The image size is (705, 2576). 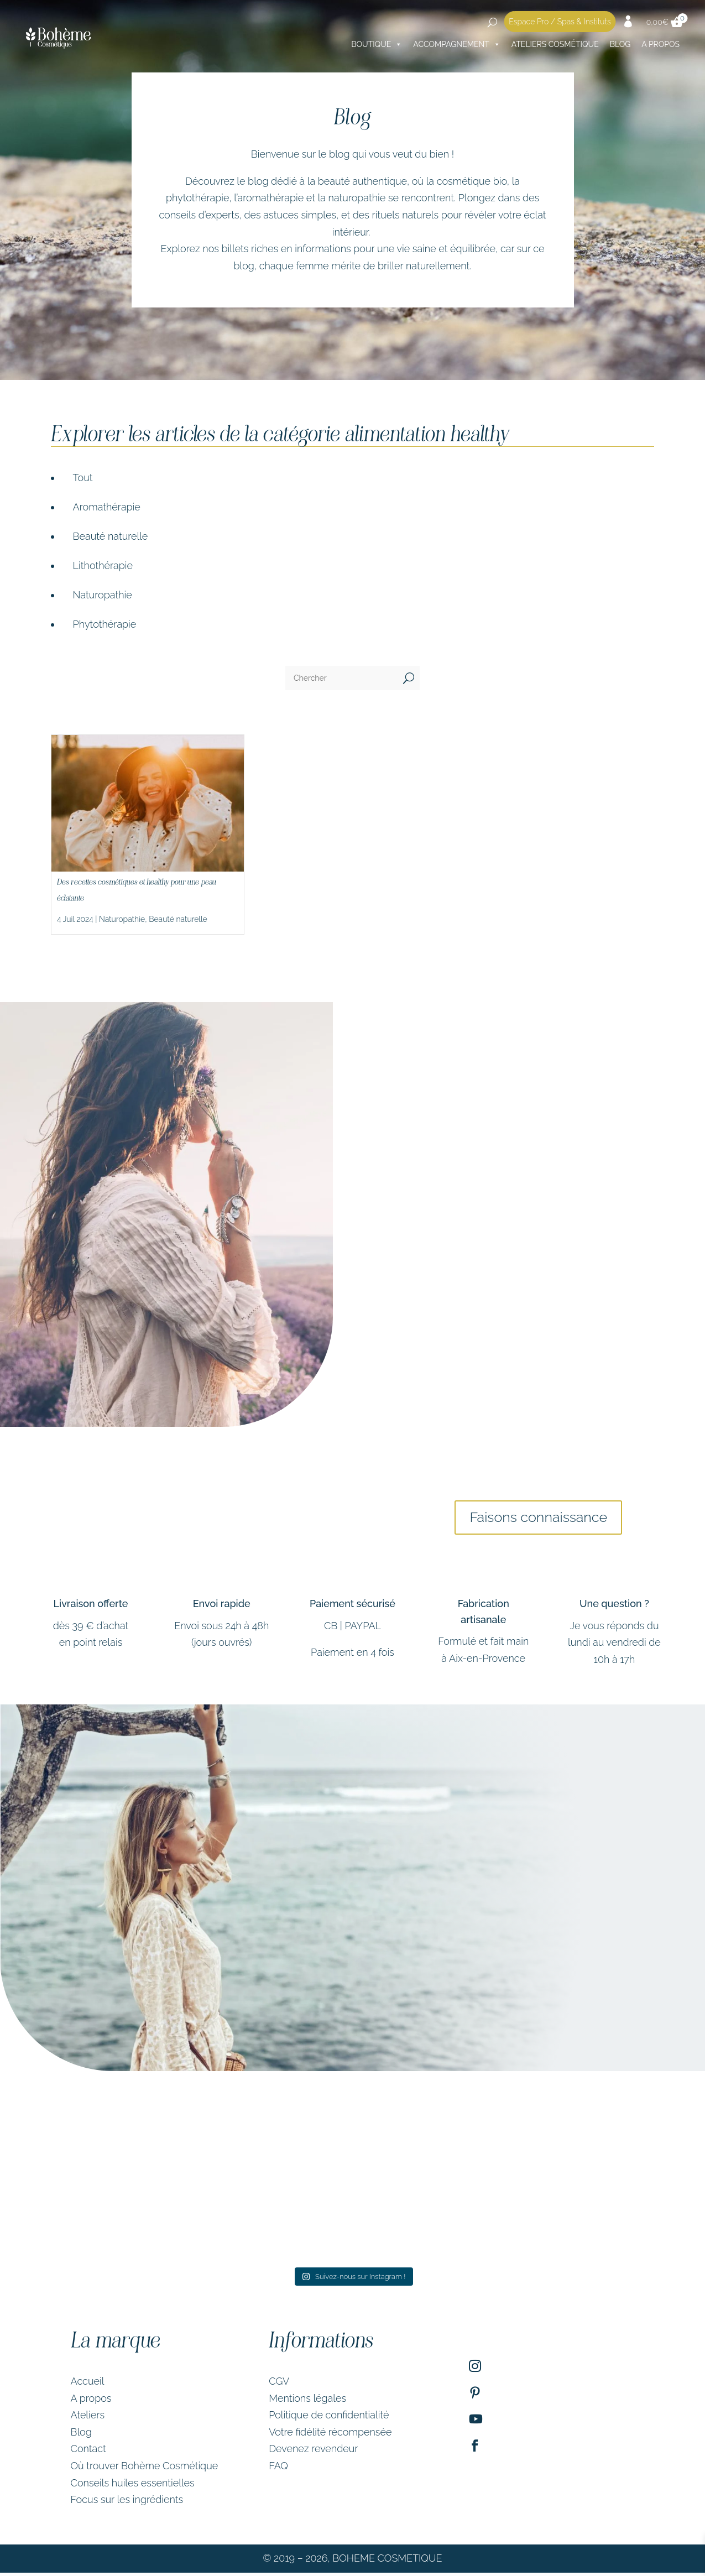 I want to click on Boutique, so click(x=376, y=44).